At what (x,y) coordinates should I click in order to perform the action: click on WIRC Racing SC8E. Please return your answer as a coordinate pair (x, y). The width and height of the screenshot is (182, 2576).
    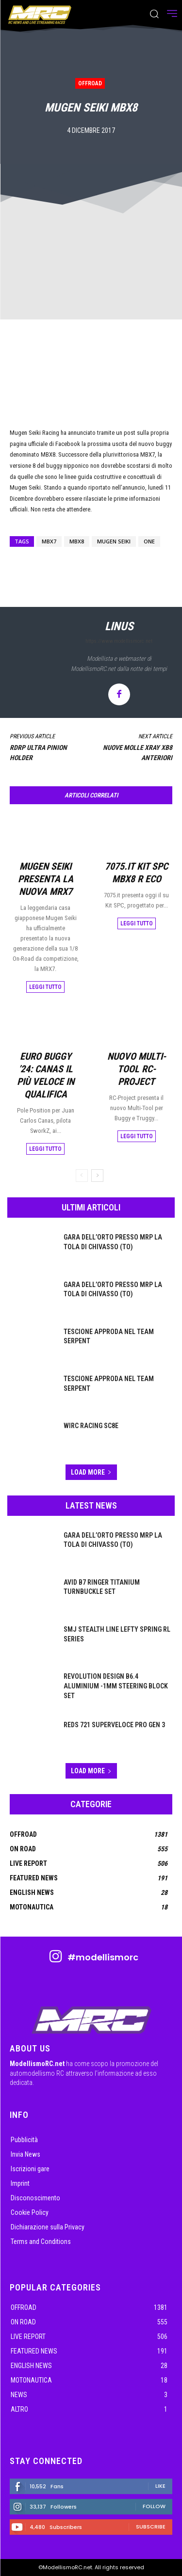
    Looking at the image, I should click on (91, 1426).